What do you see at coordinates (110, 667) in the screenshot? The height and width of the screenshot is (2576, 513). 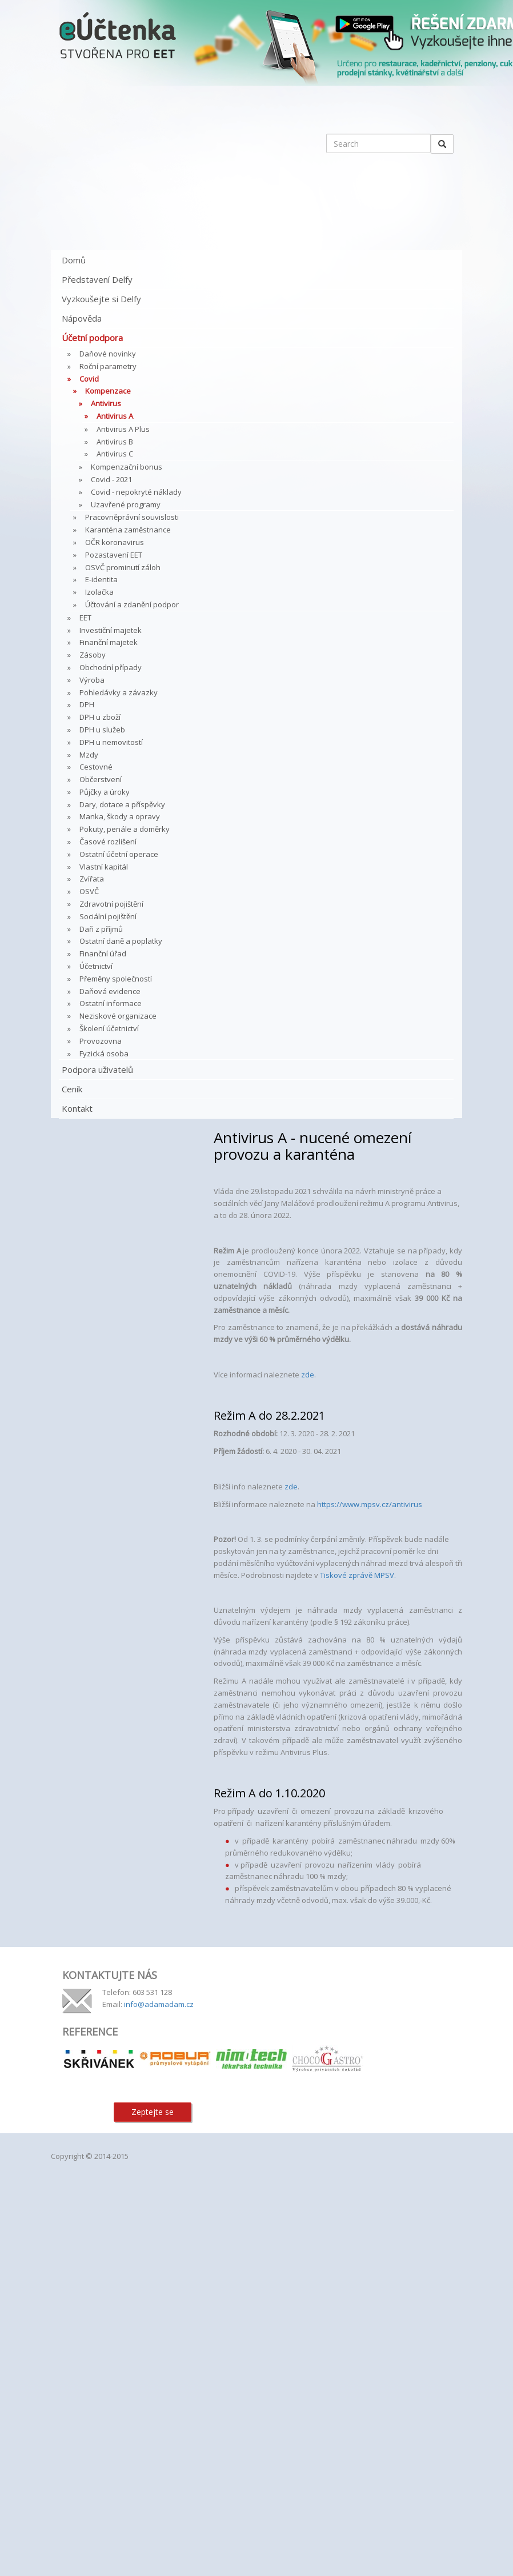 I see `Obchodní případy` at bounding box center [110, 667].